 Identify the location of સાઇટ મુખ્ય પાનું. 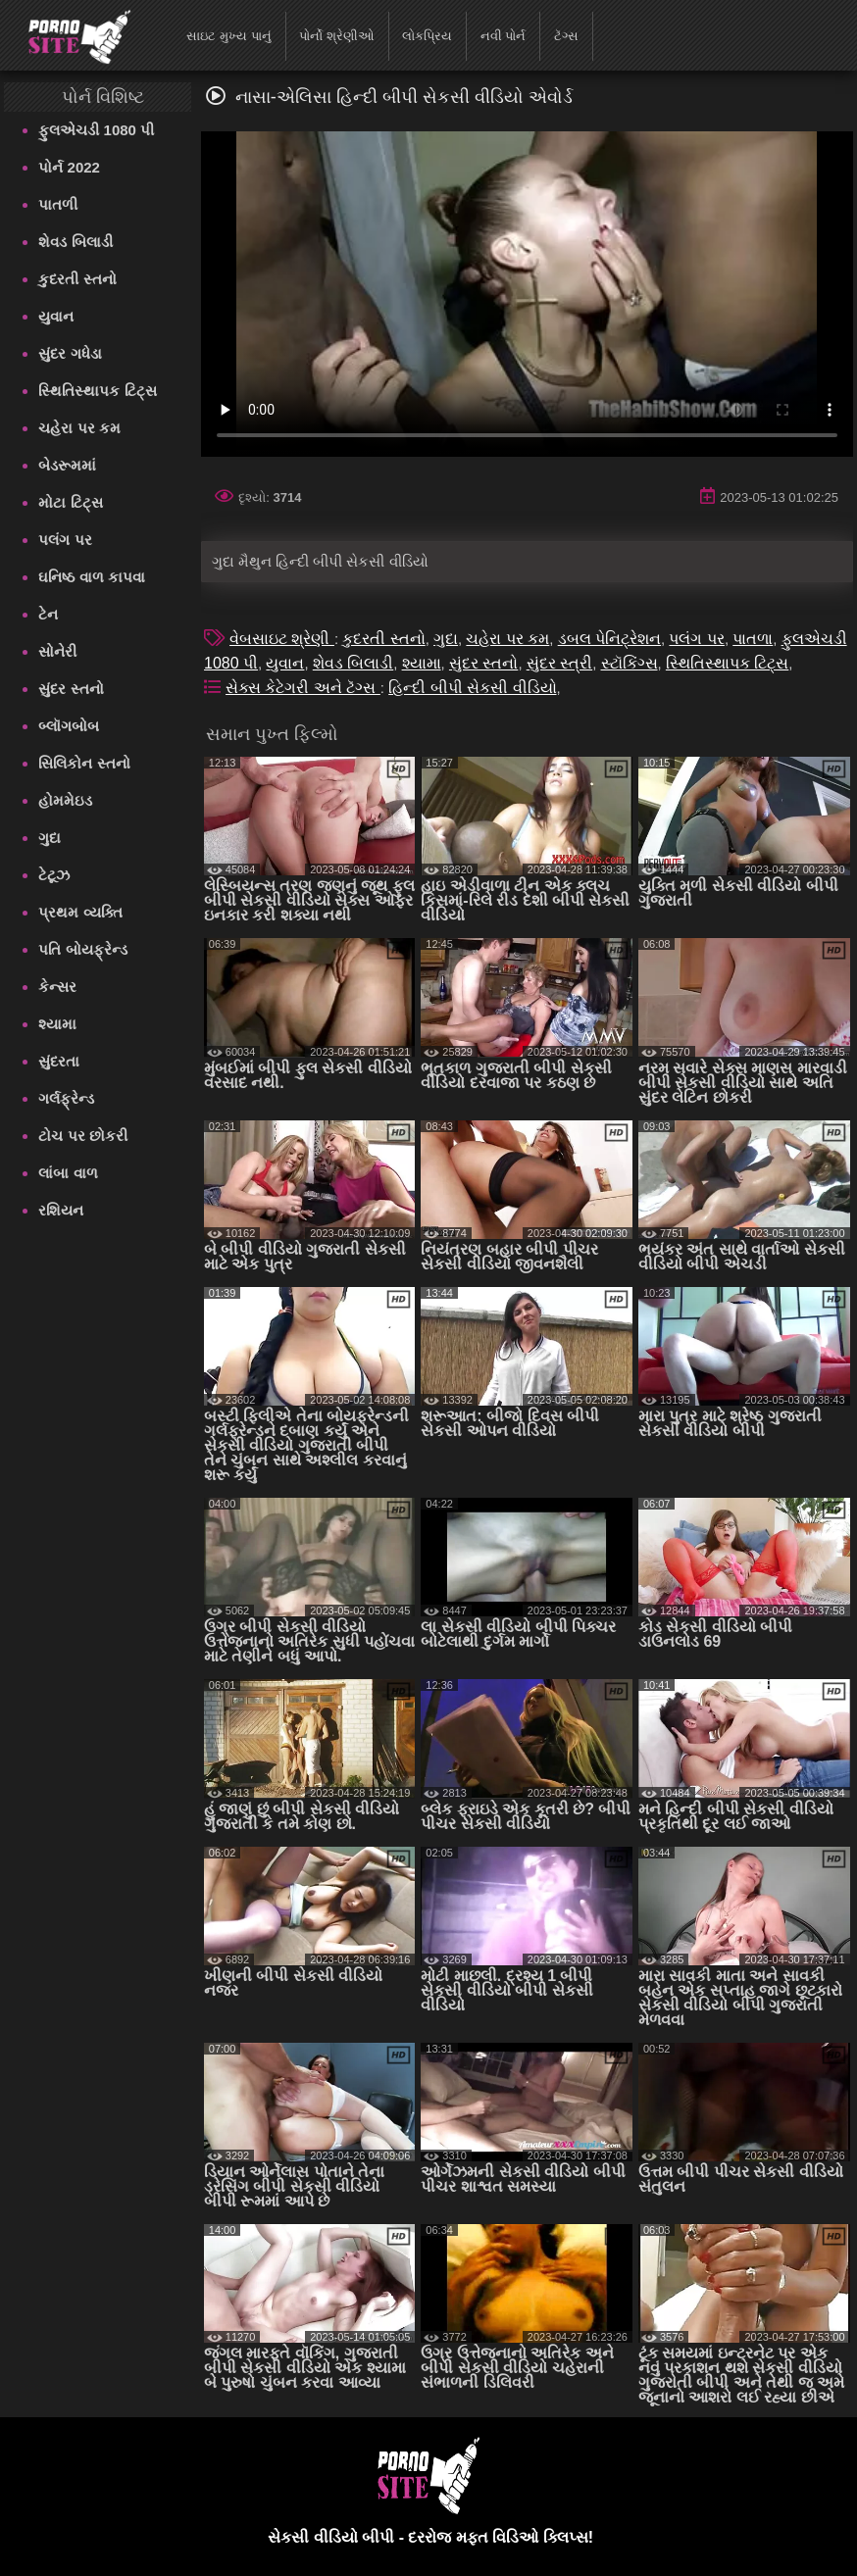
(228, 35).